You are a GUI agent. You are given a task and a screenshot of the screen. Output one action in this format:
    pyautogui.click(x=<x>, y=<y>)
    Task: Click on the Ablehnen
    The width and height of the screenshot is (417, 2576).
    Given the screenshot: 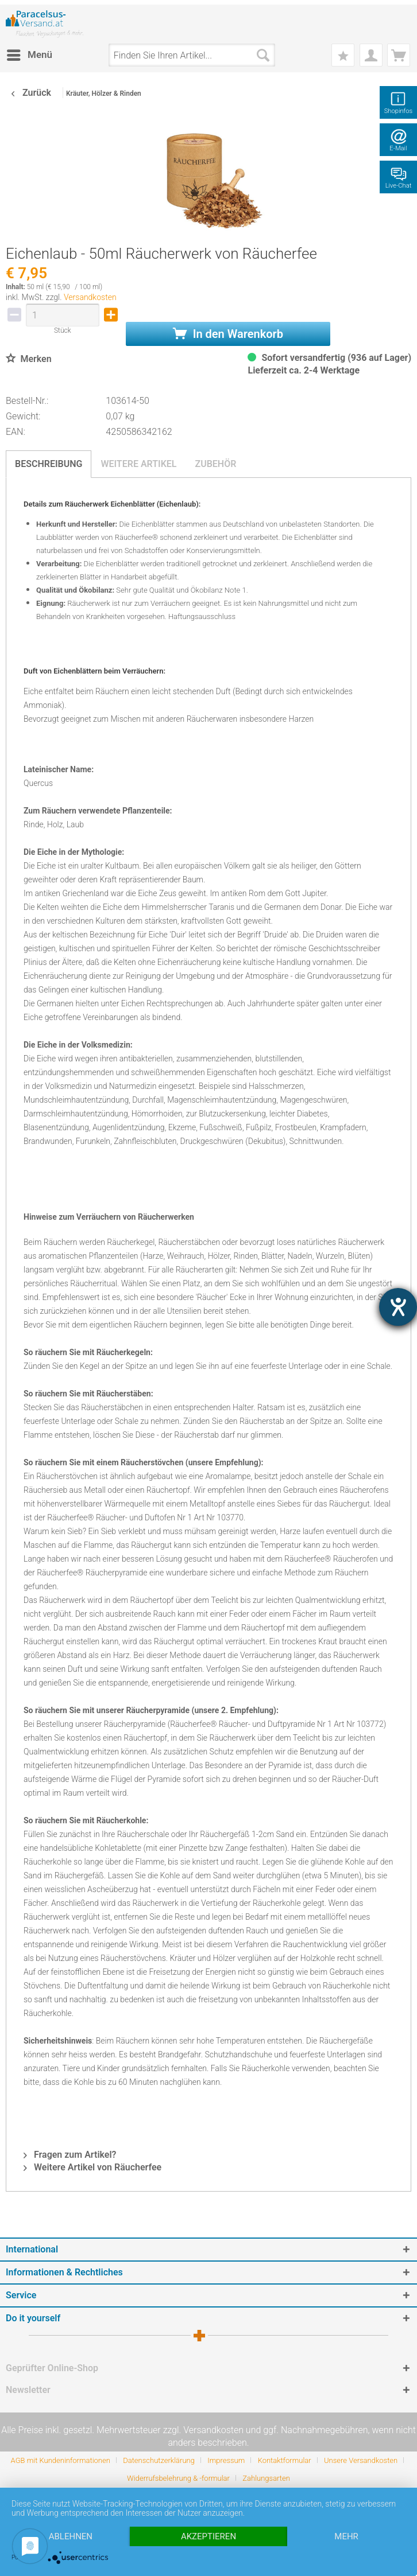 What is the action you would take?
    pyautogui.click(x=70, y=2536)
    